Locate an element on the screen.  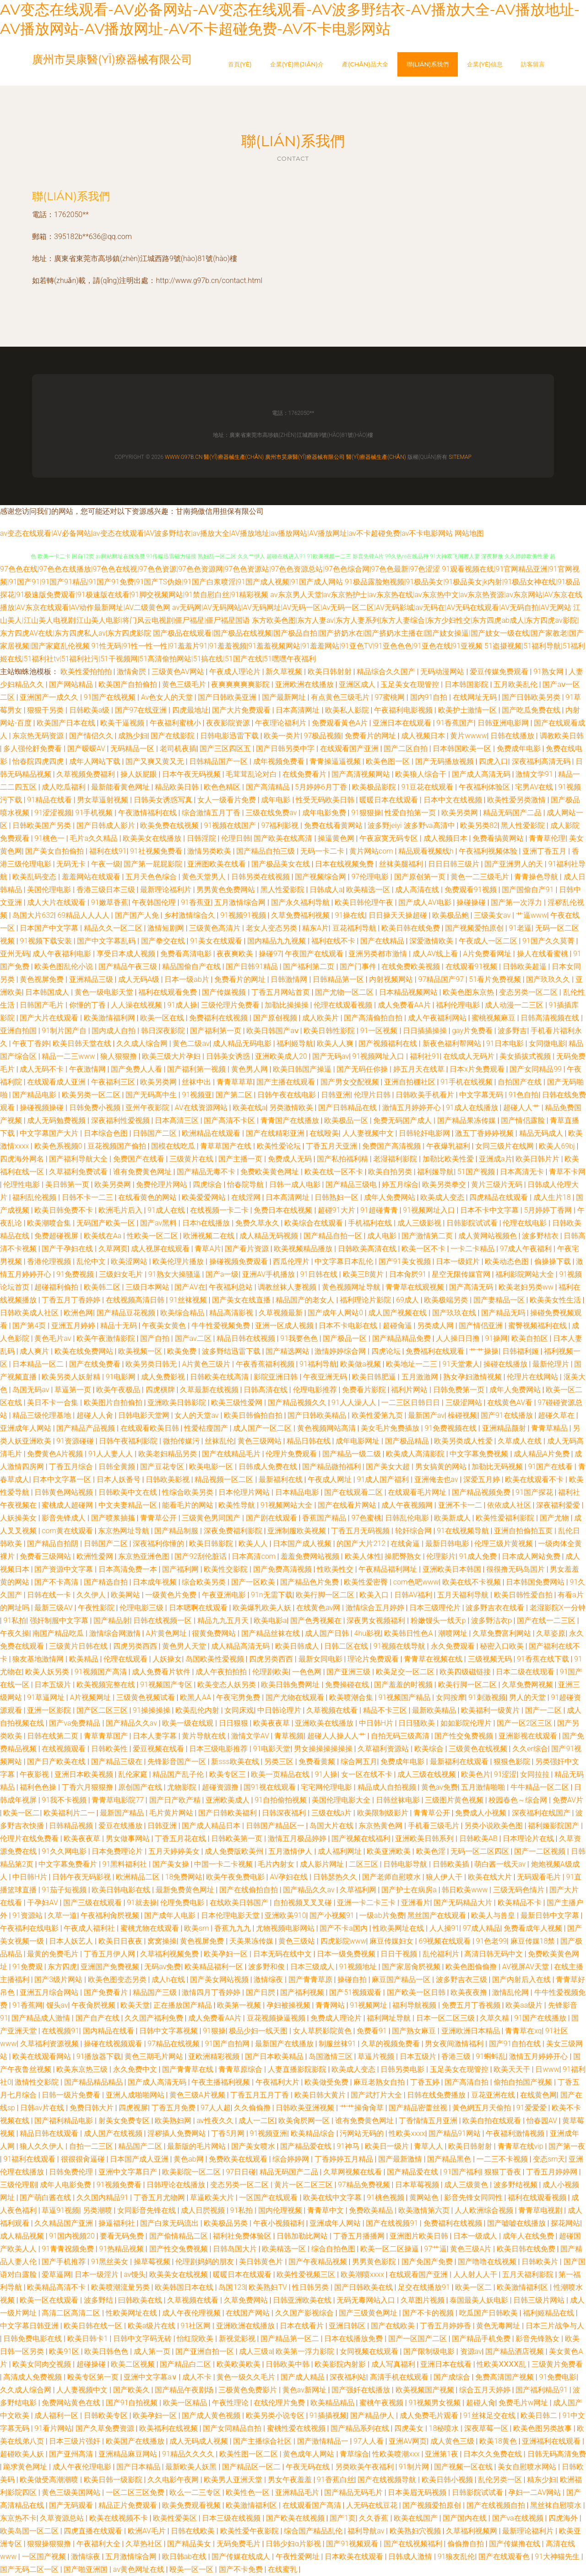
日日日韩三级片 is located at coordinates (454, 864).